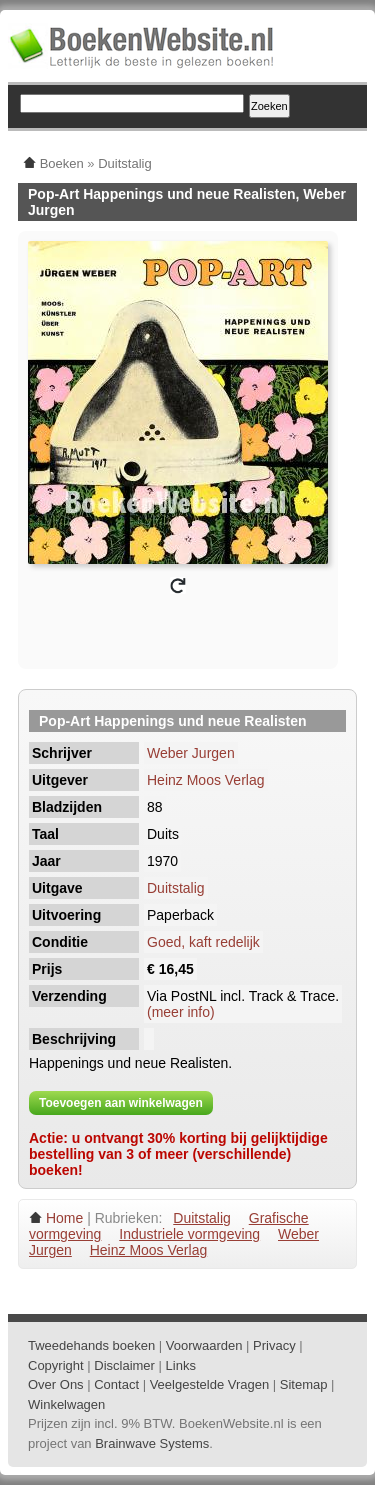 The image size is (375, 1485). I want to click on Heinz Moos Verlag, so click(206, 780).